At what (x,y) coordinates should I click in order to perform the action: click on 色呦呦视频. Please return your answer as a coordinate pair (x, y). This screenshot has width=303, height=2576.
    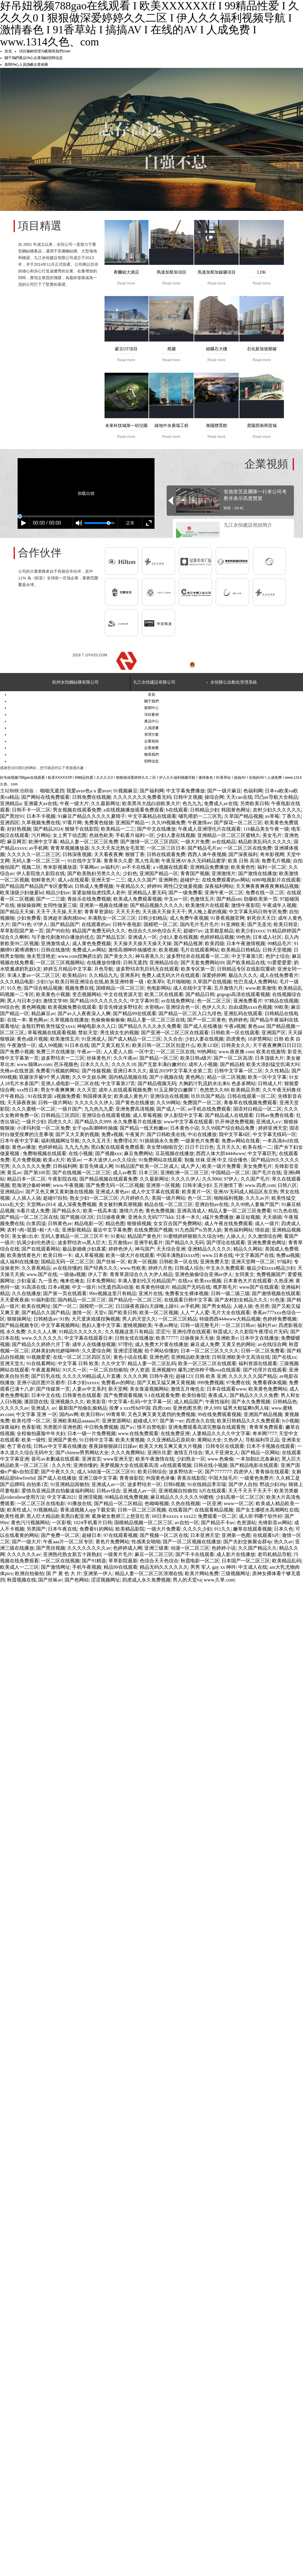
    Looking at the image, I should click on (157, 1503).